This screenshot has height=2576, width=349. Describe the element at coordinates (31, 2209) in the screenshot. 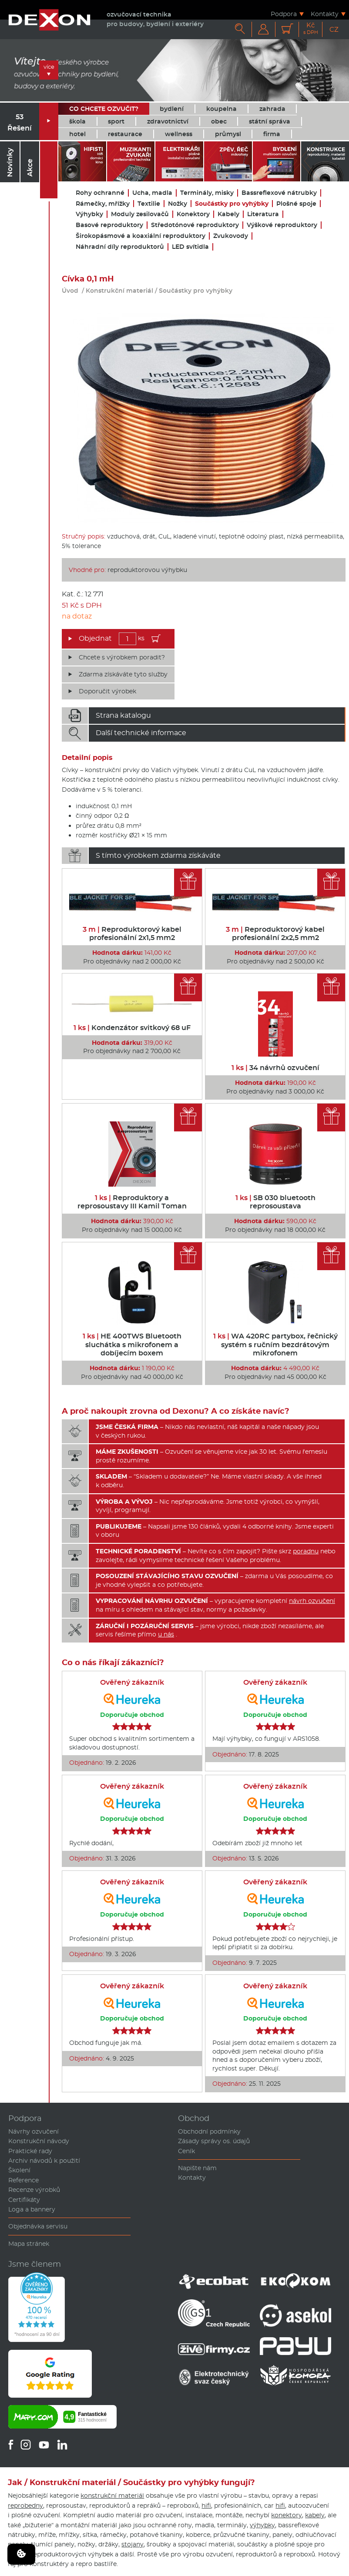

I see `Loga a bannery` at that location.